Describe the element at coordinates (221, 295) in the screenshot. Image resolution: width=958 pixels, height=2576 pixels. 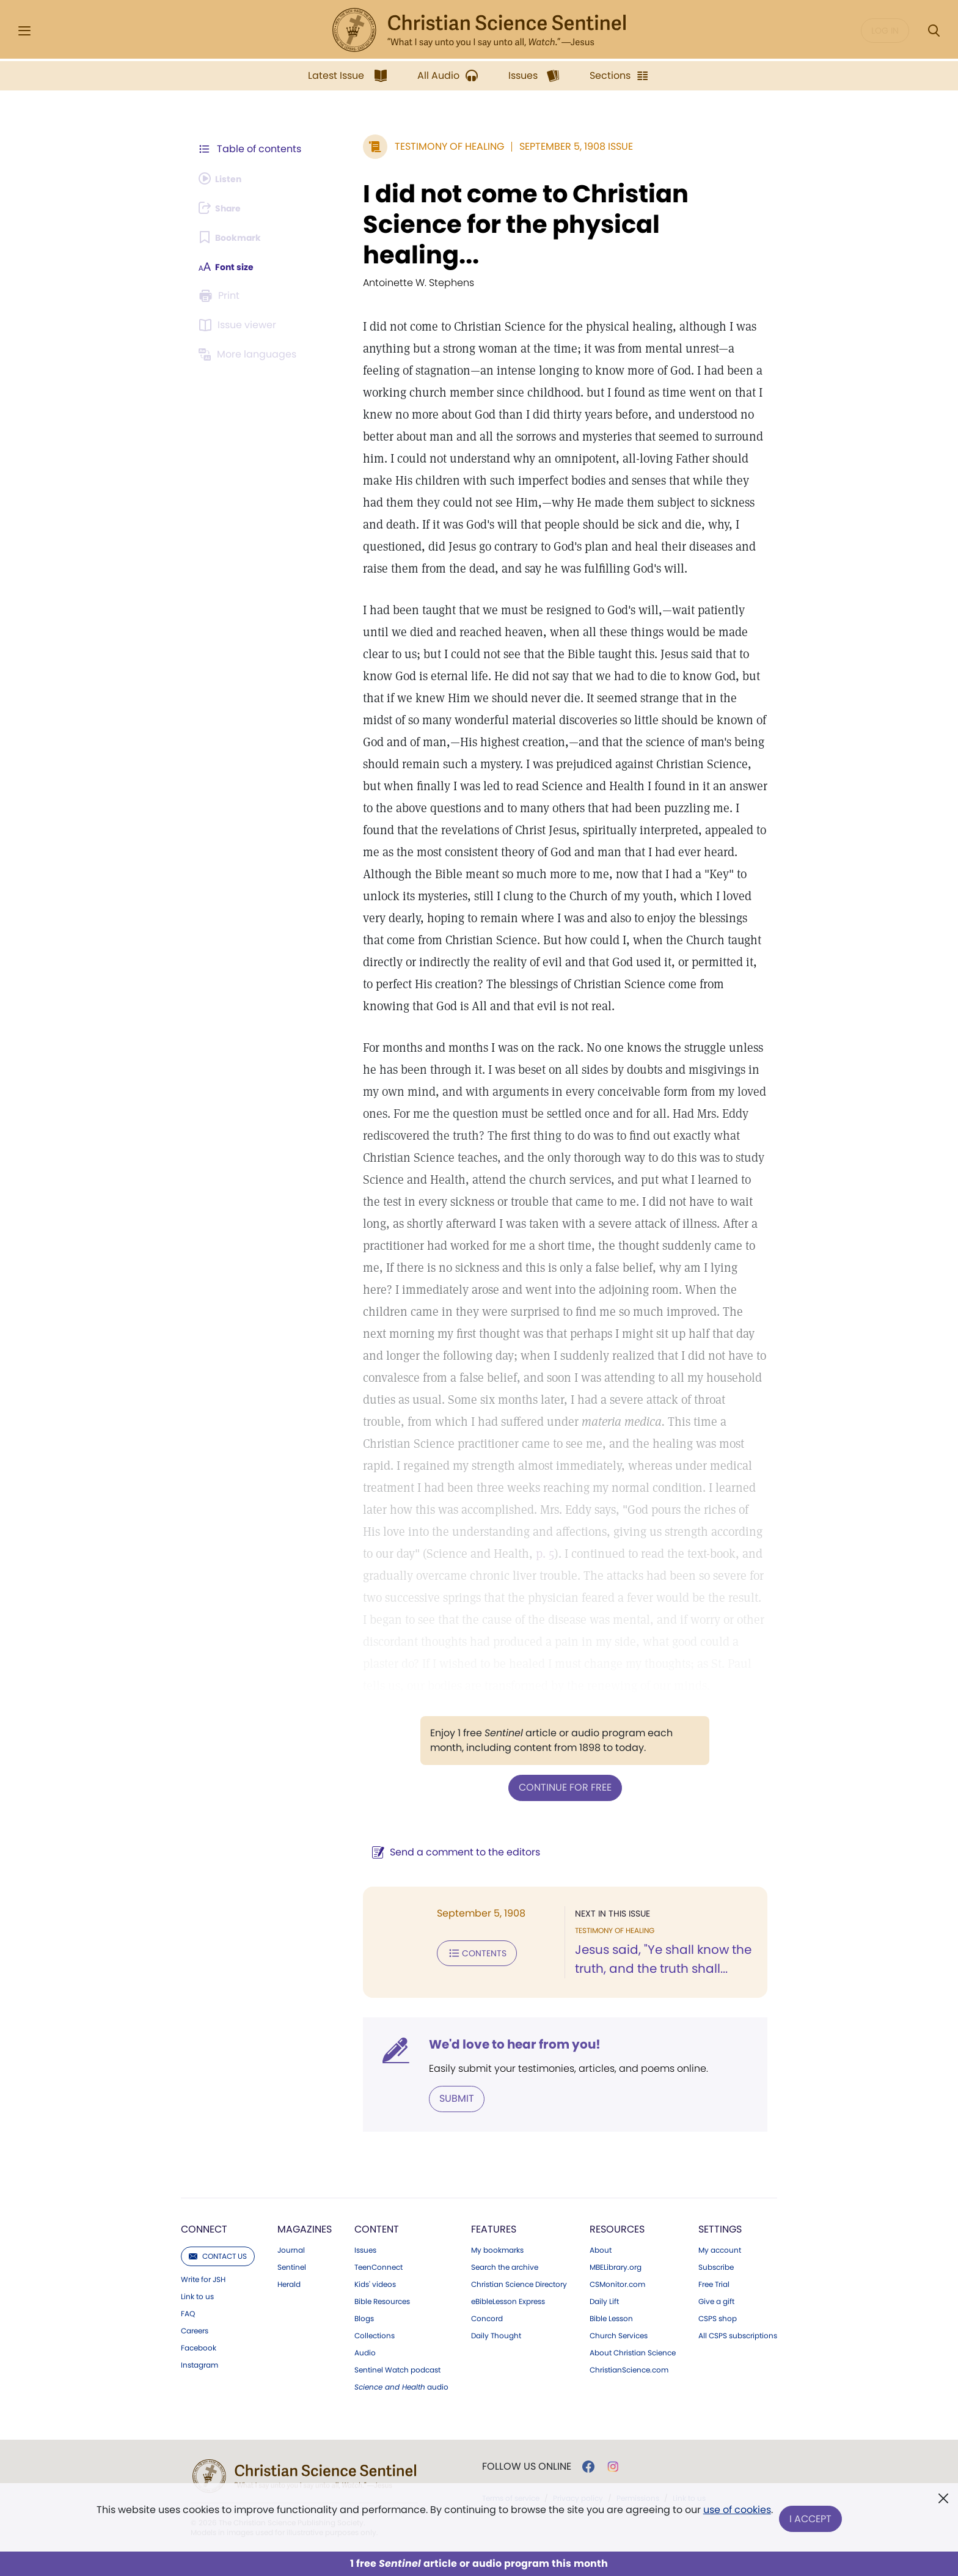
I see `[Subscribe or log in to print this page.]` at that location.